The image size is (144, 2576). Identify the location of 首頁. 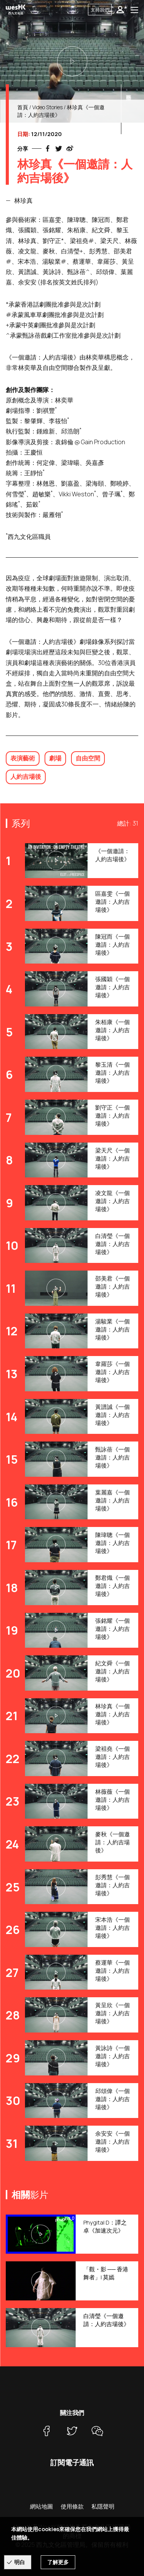
(22, 107).